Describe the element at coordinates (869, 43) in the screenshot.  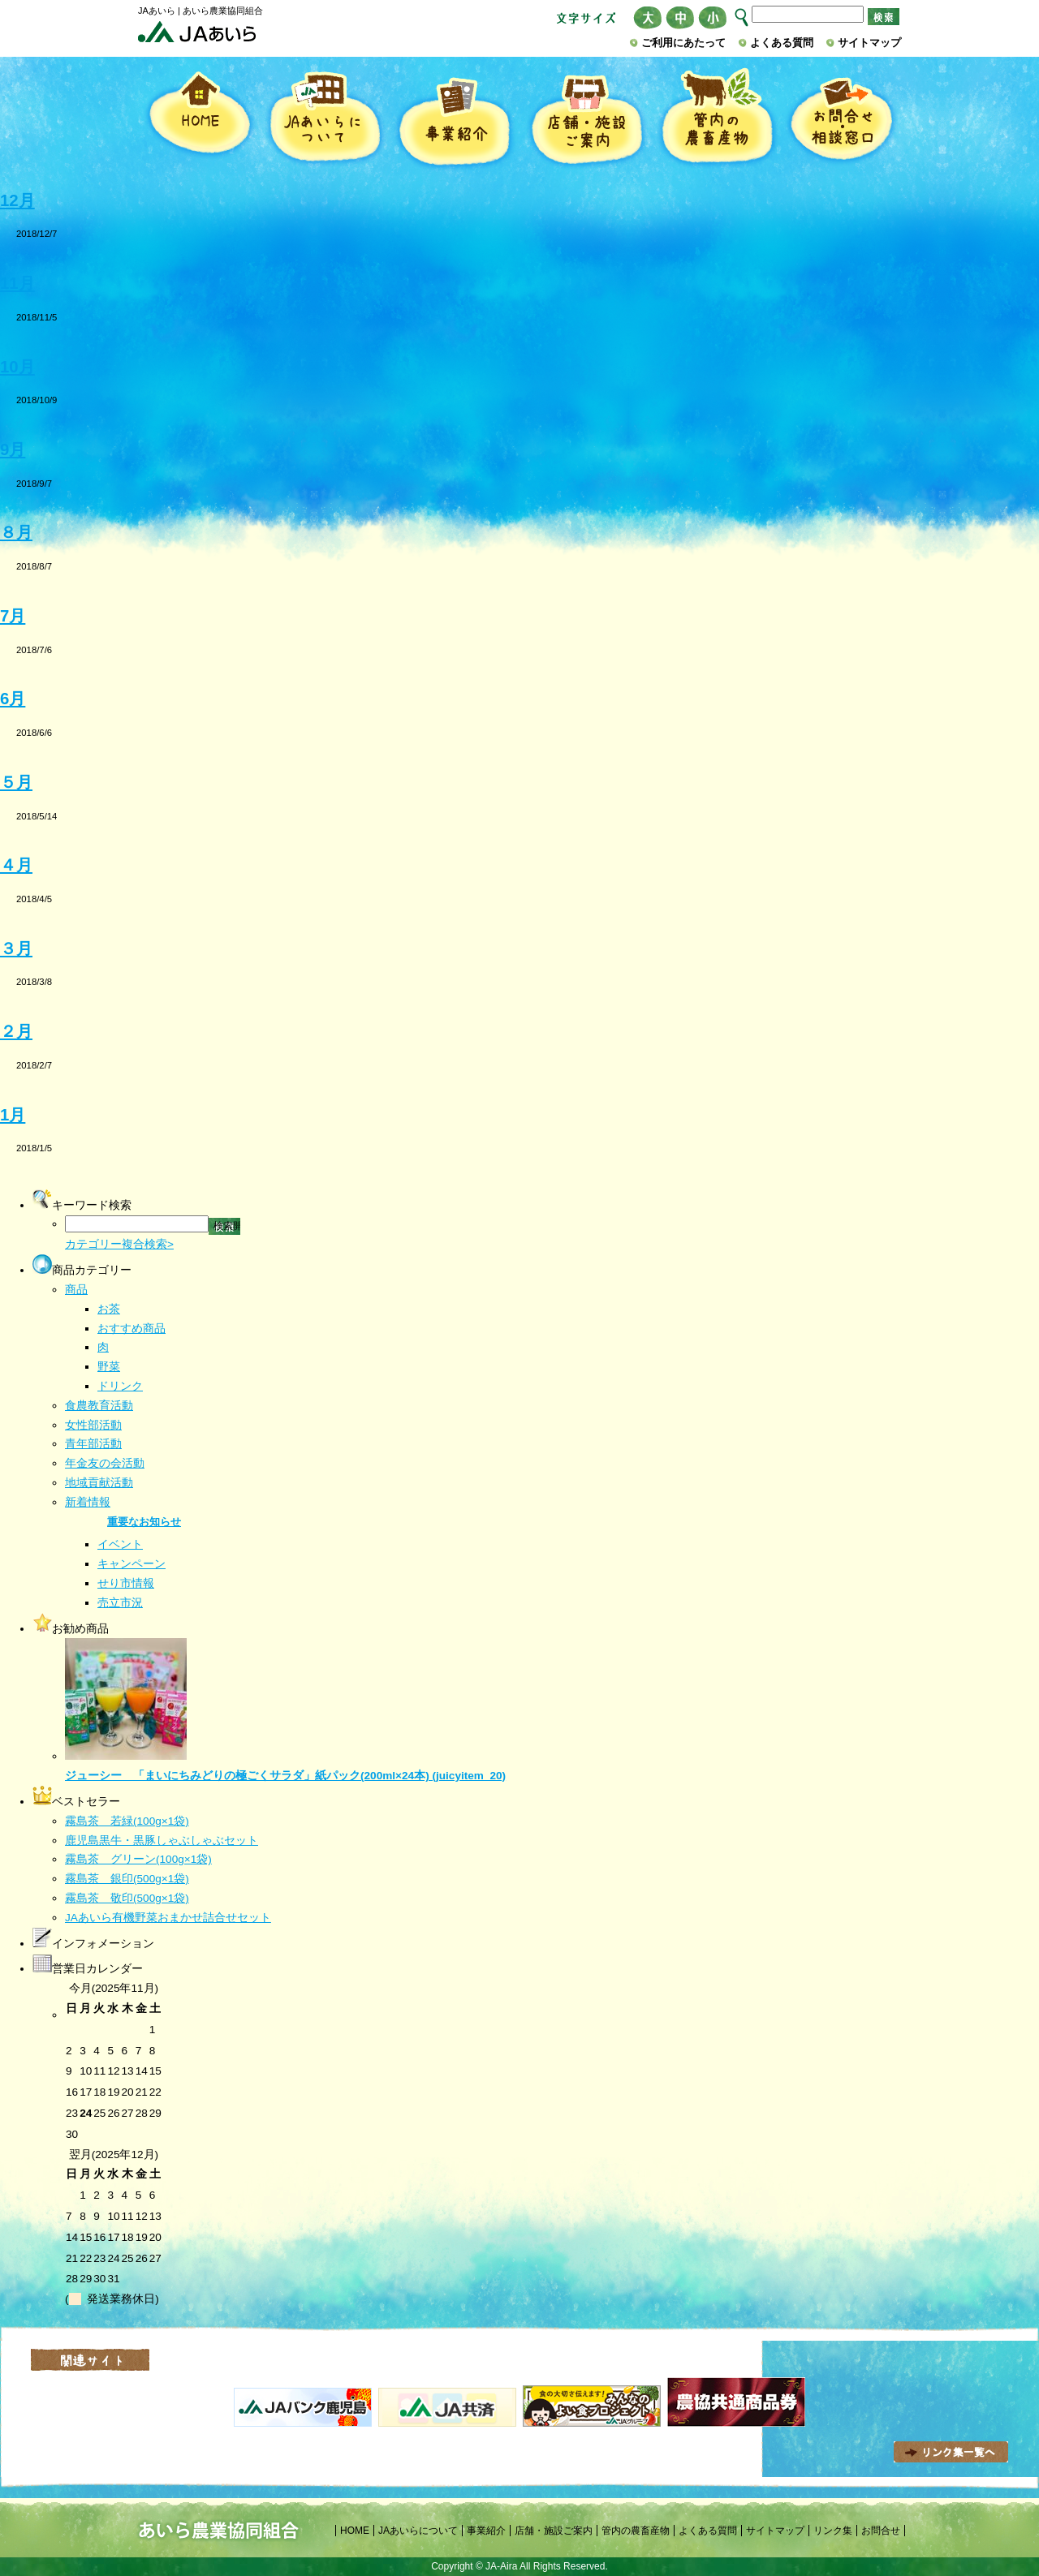
I see `サイトマップ` at that location.